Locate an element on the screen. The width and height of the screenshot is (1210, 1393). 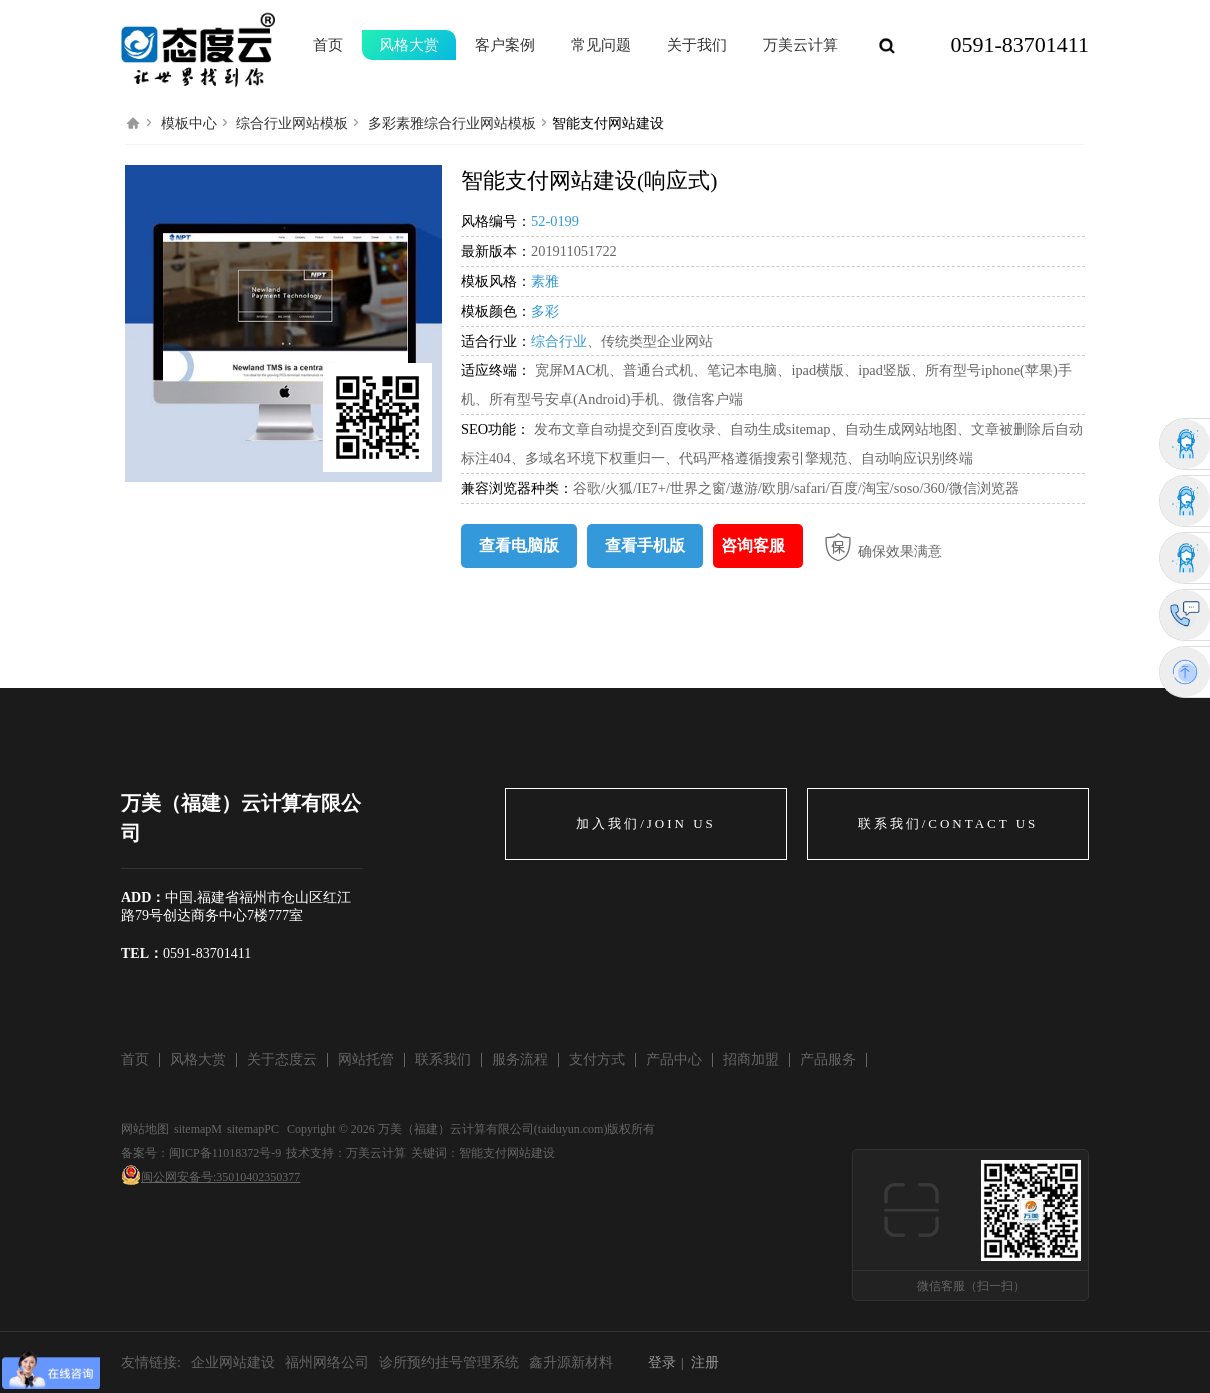
sitemapM is located at coordinates (198, 1129).